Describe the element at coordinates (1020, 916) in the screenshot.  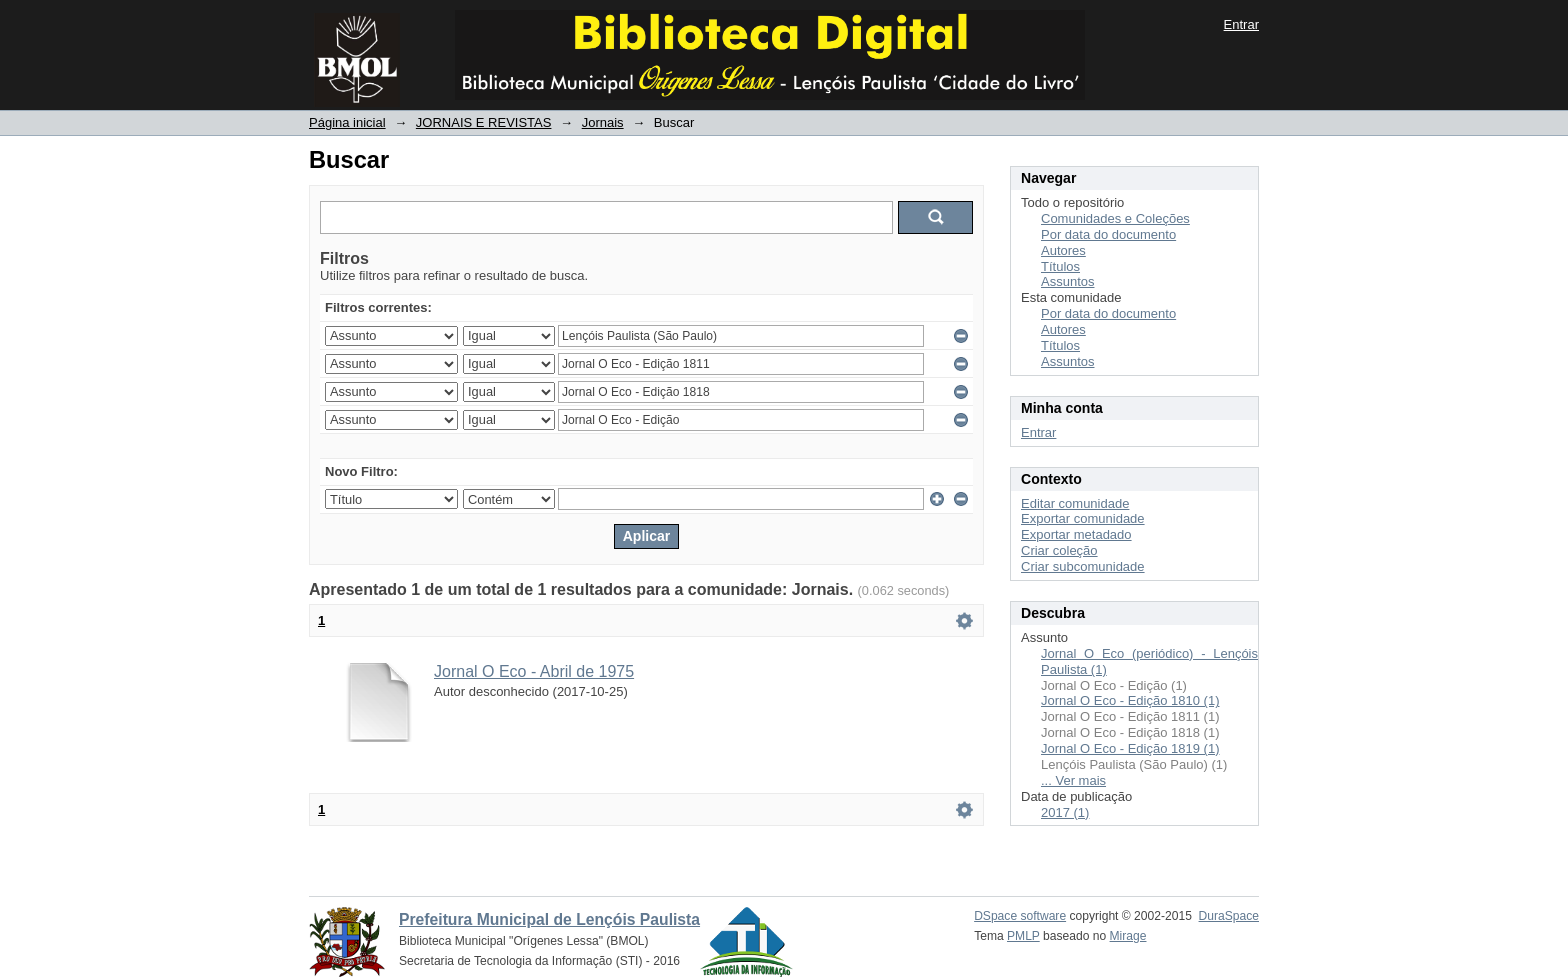
I see `DSpace software` at that location.